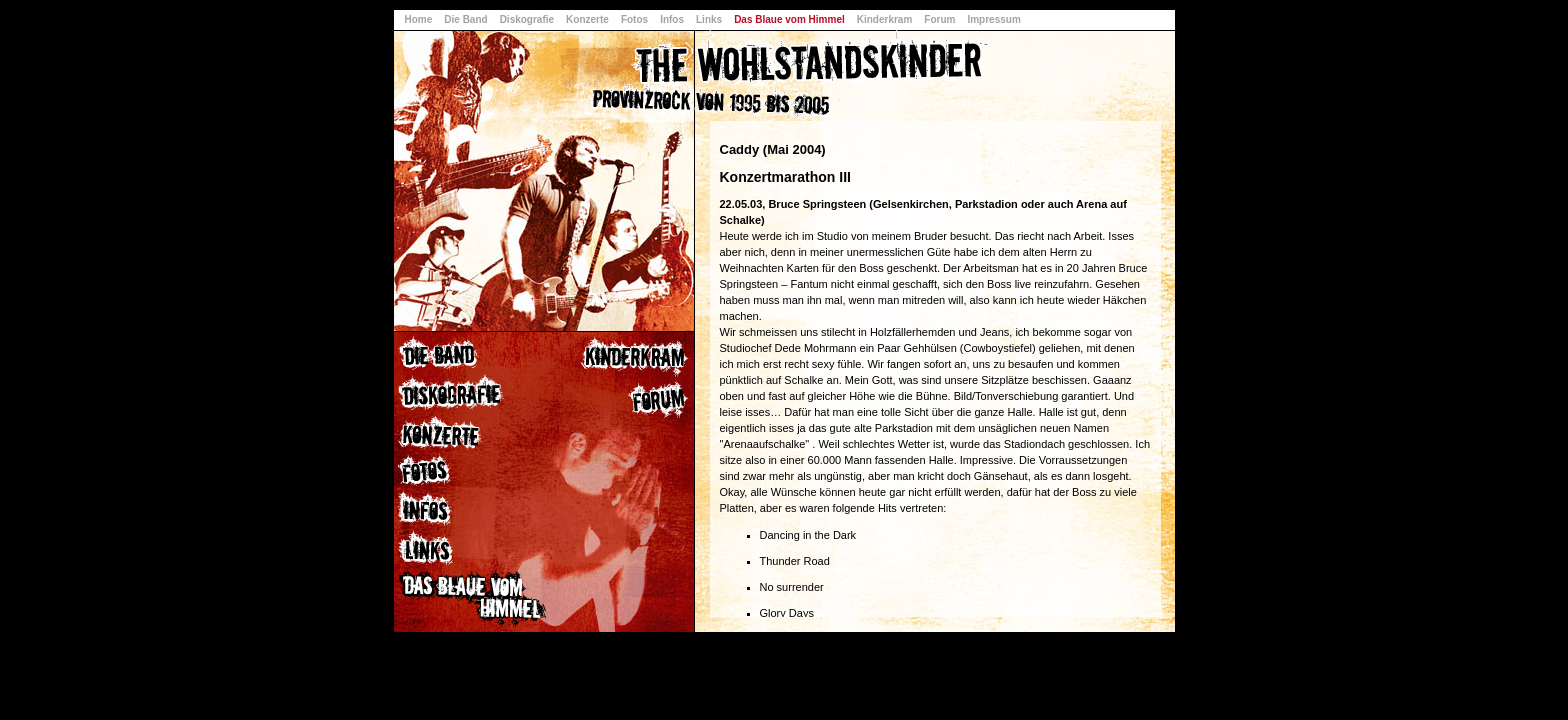 The width and height of the screenshot is (1568, 720). What do you see at coordinates (789, 19) in the screenshot?
I see `Das Blaue vom Himmel` at bounding box center [789, 19].